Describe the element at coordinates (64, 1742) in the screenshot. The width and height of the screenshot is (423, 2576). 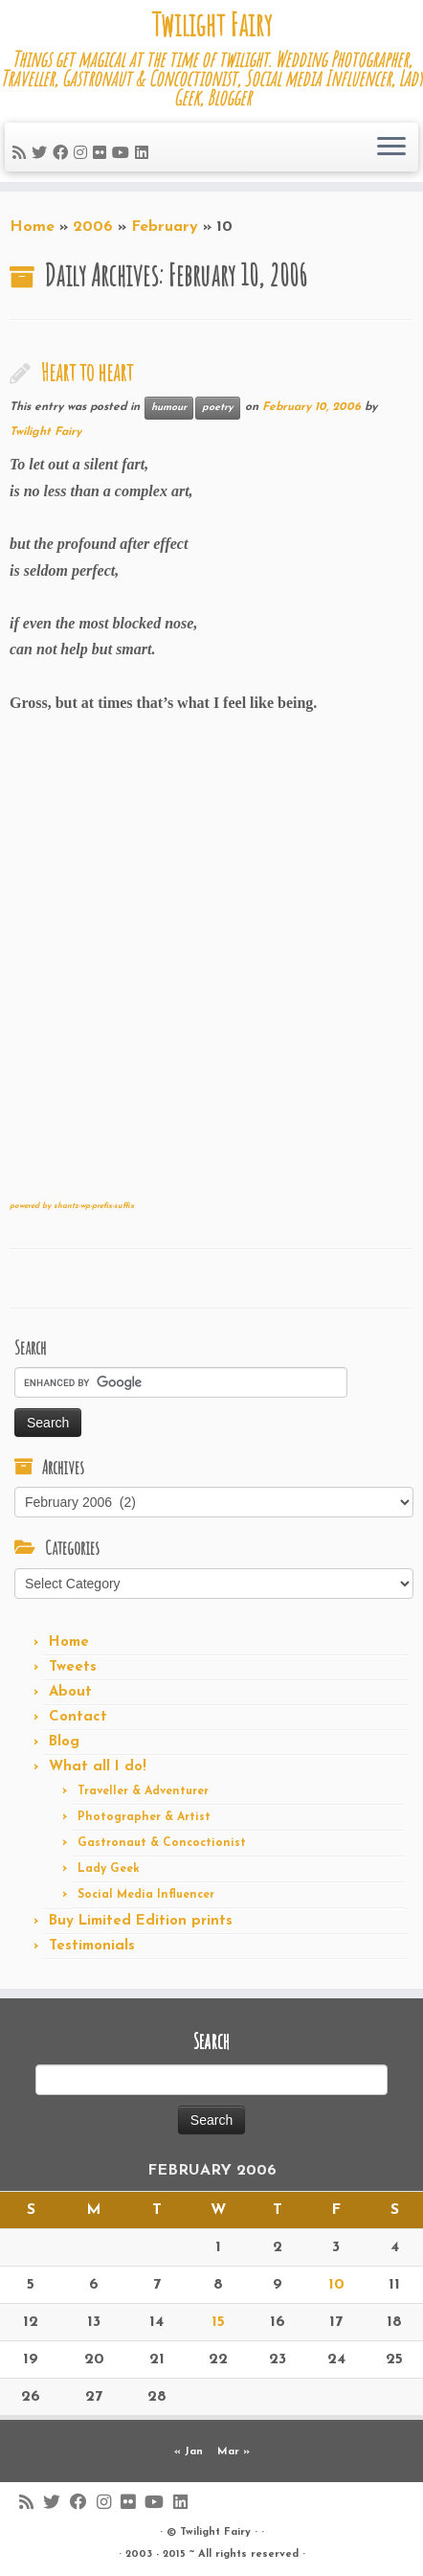
I see `Blog` at that location.